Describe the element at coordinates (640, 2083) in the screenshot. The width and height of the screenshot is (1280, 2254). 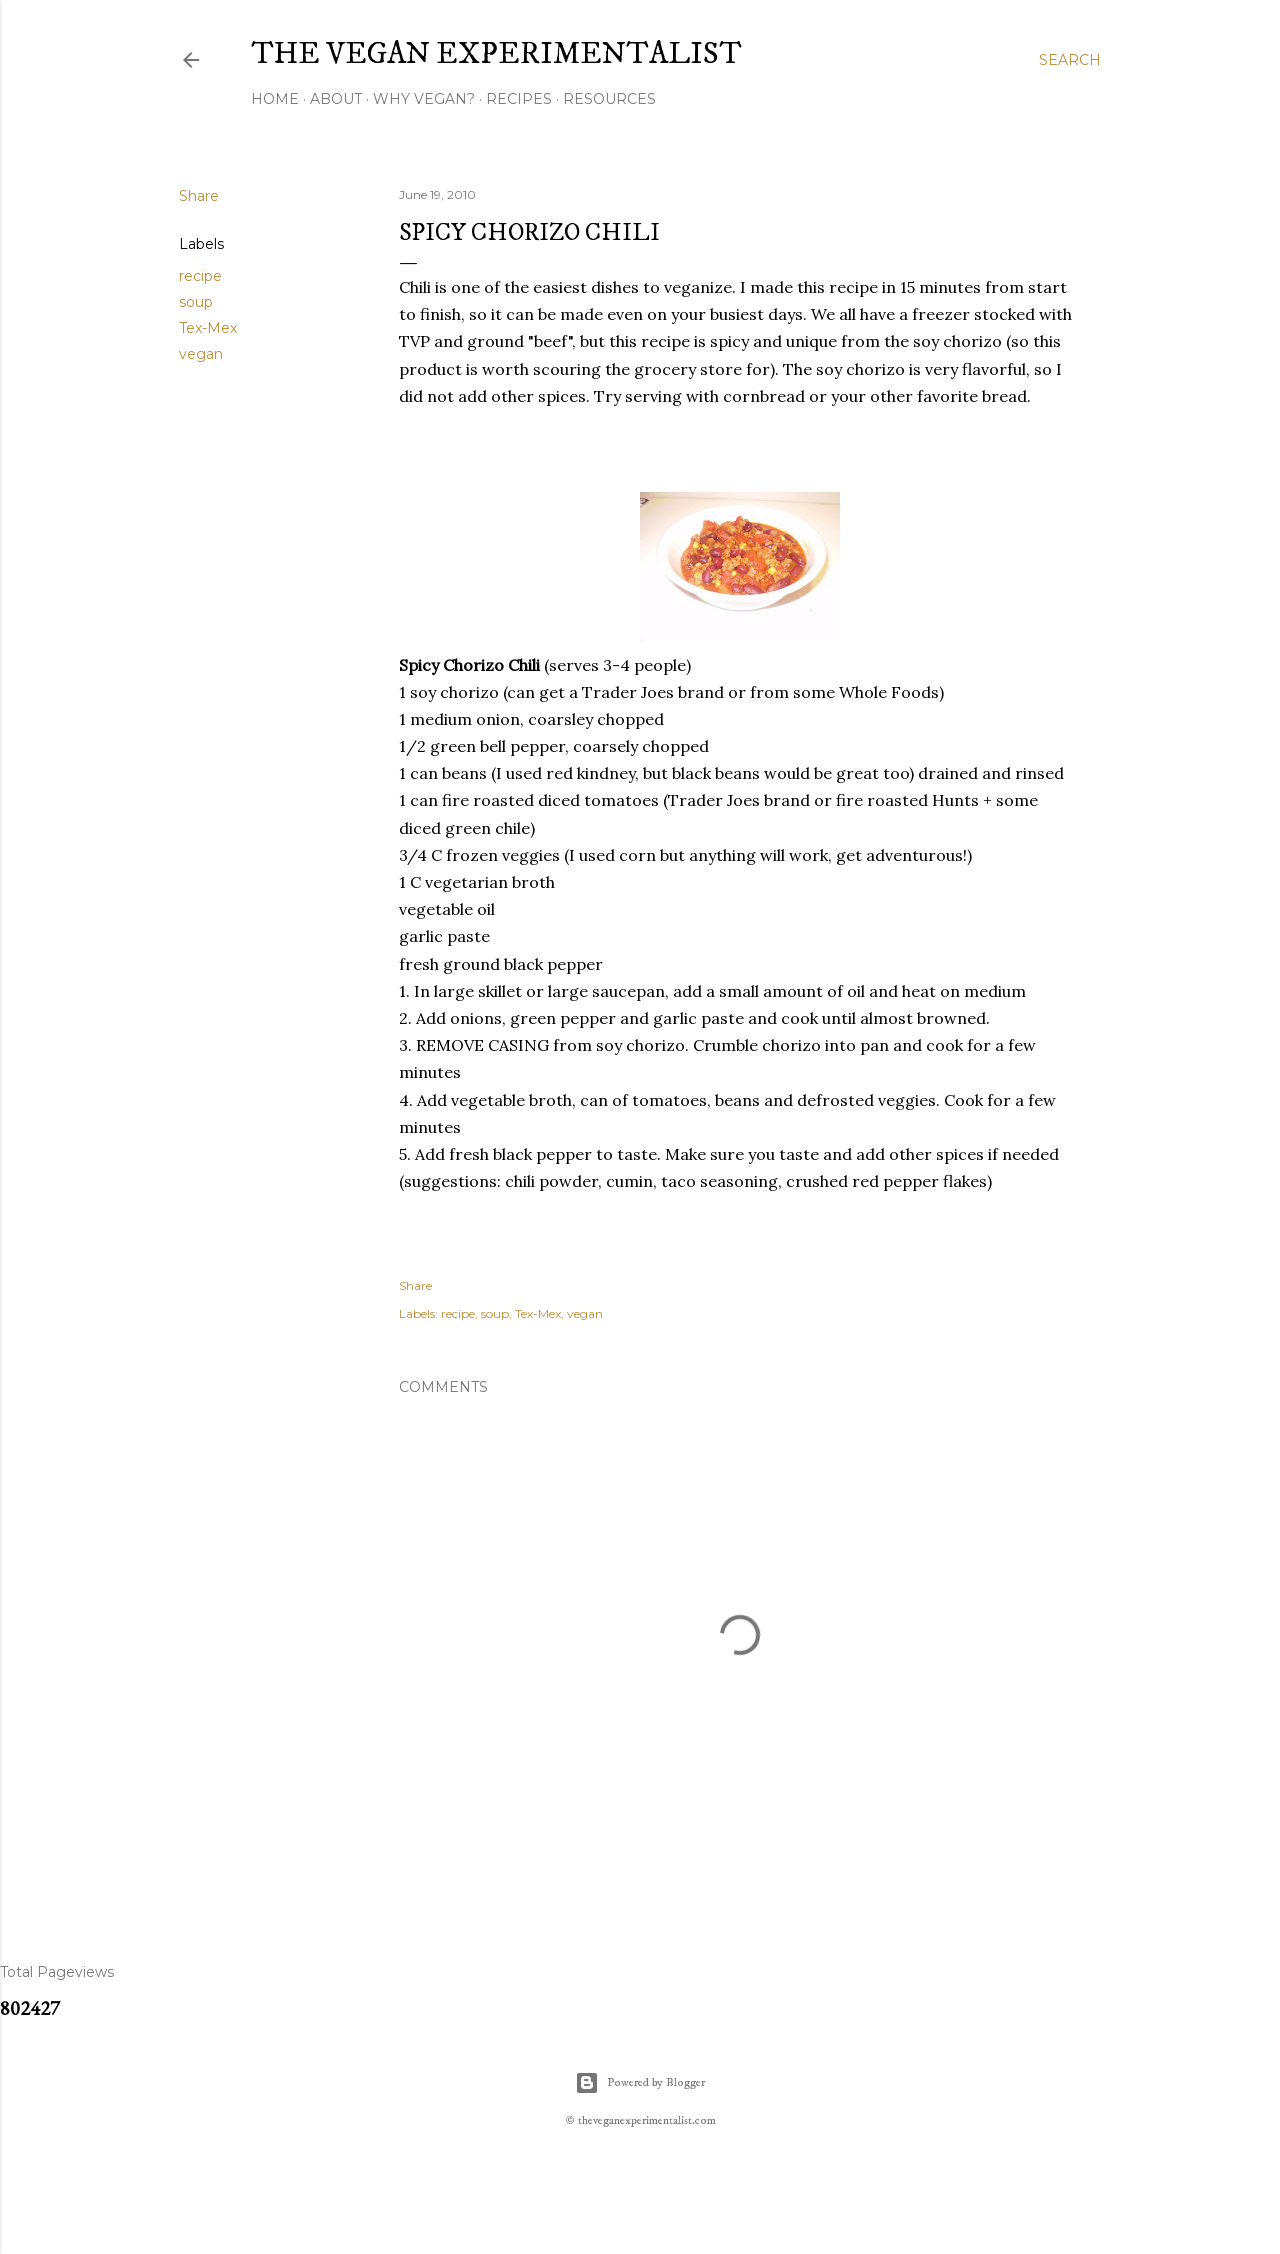
I see `Powered by Blogger` at that location.